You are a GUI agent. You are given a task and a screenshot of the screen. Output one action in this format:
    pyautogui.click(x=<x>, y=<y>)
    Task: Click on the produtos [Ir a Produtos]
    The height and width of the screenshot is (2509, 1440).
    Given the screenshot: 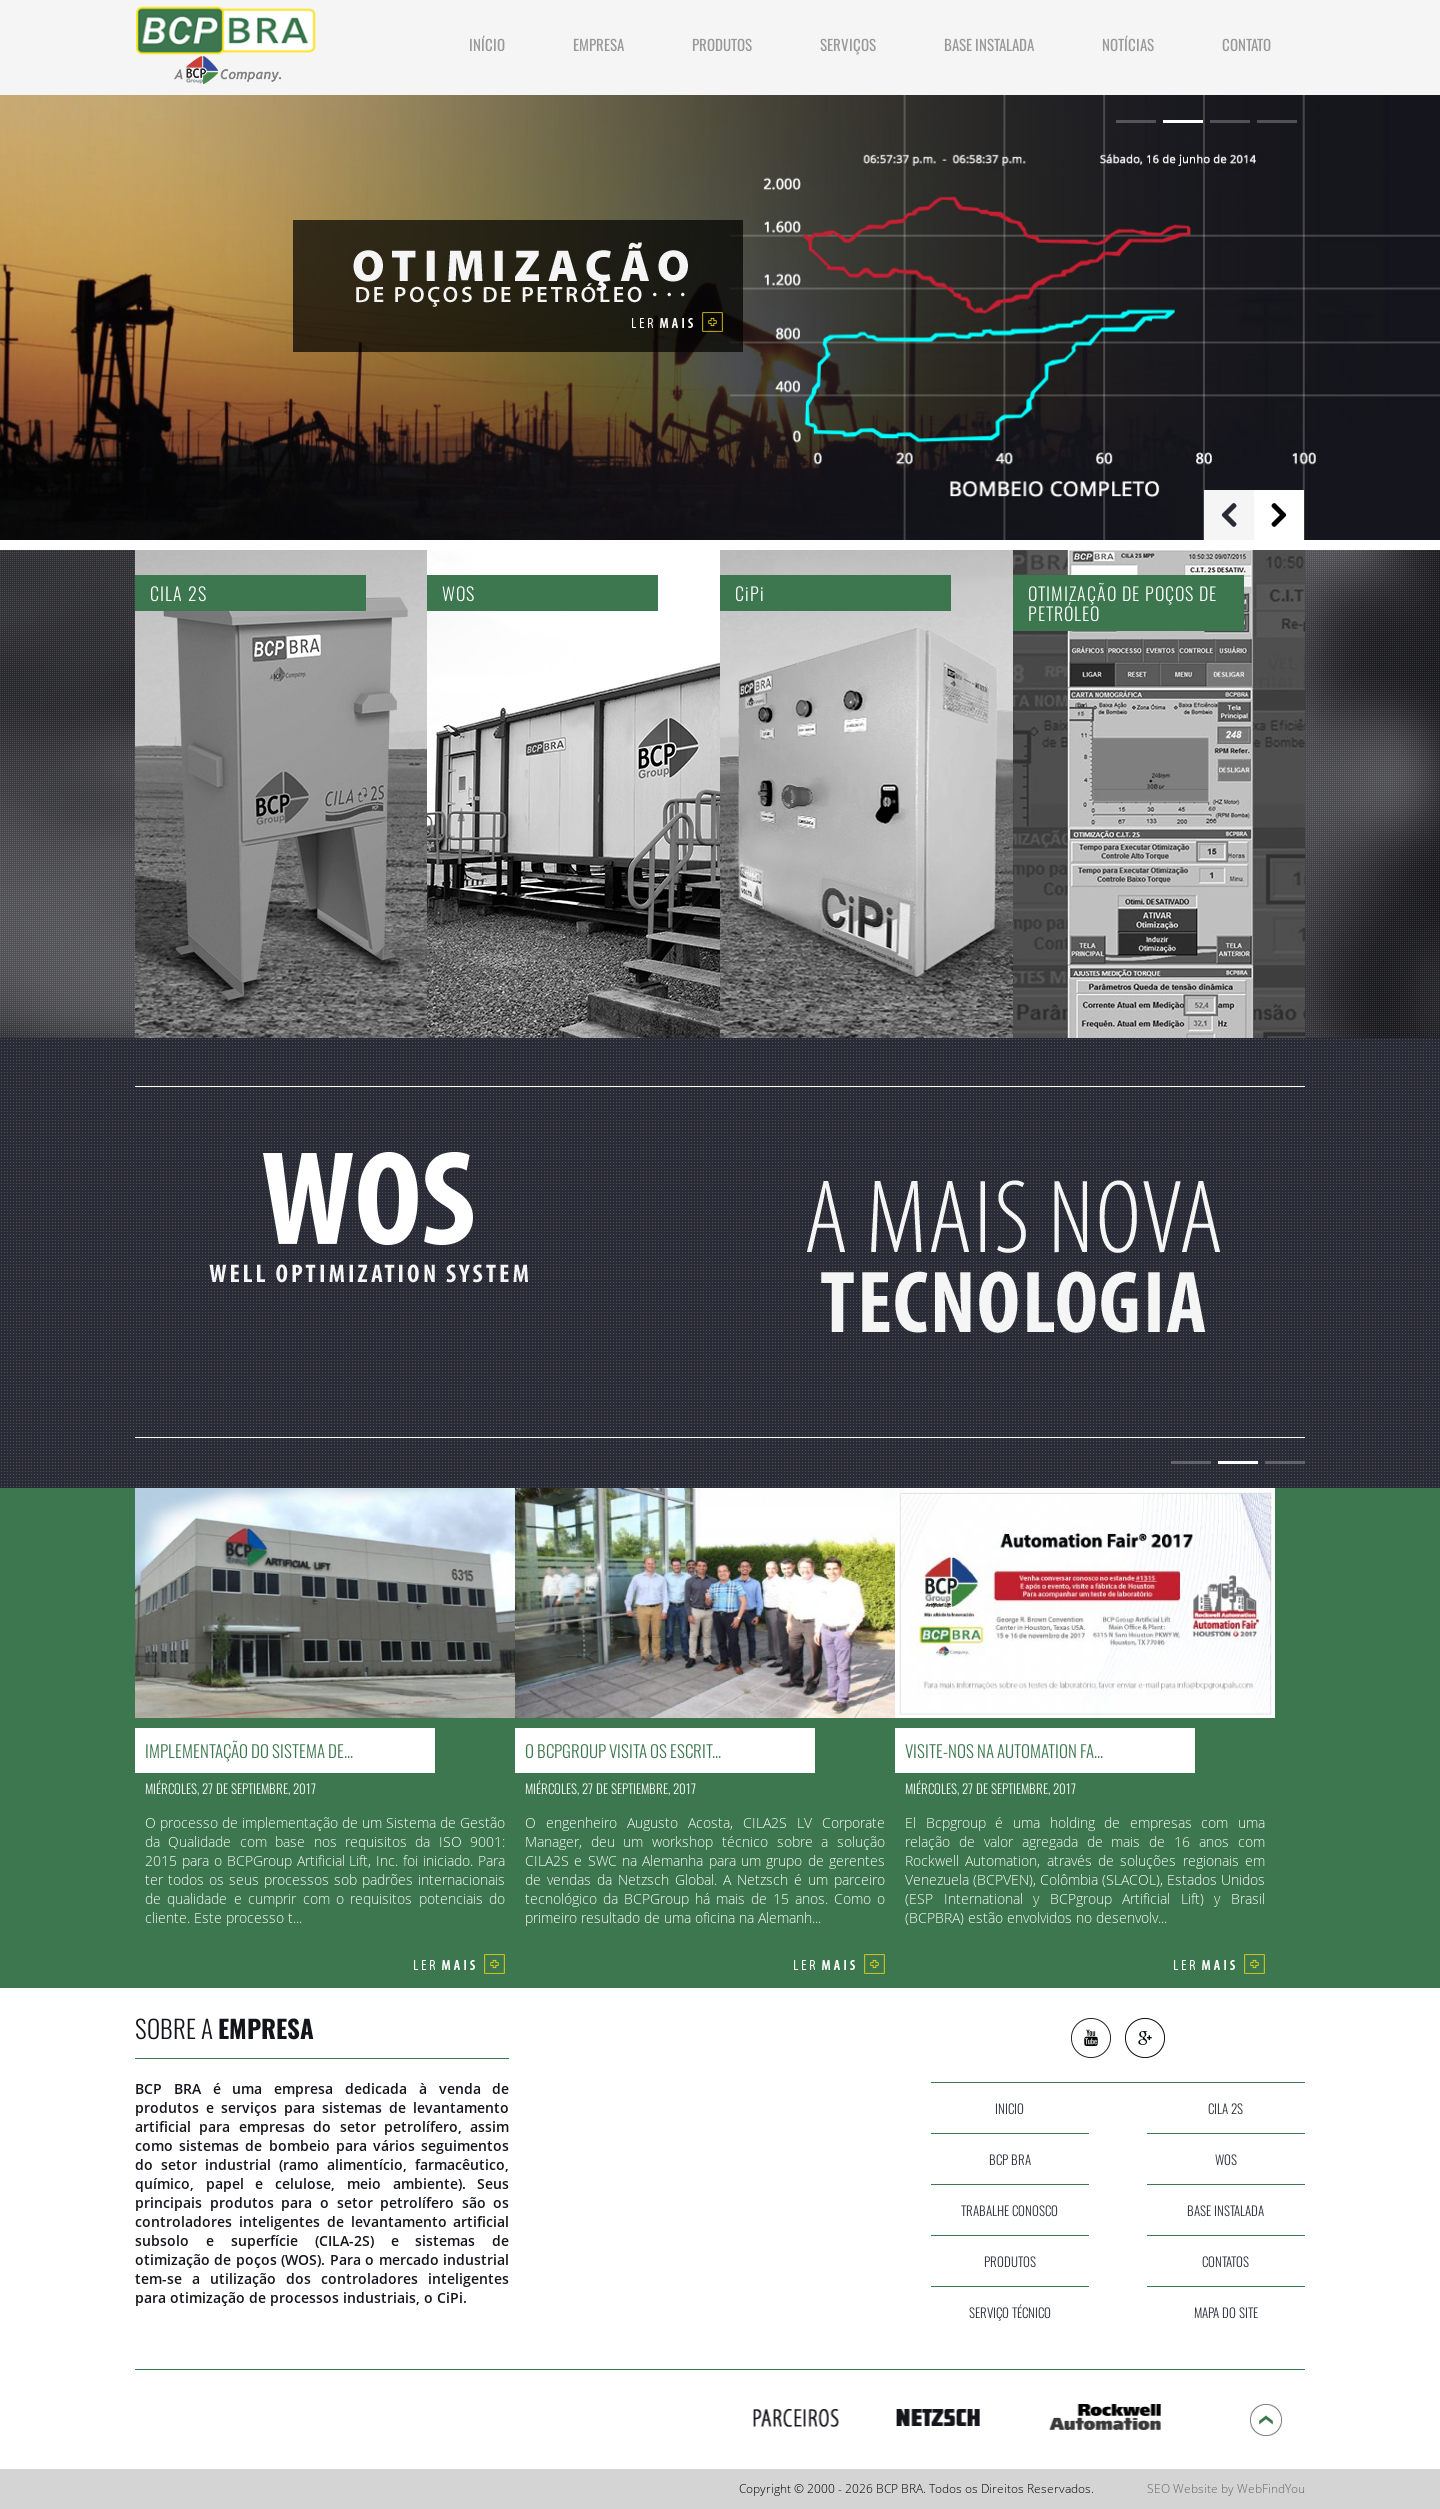 What is the action you would take?
    pyautogui.click(x=722, y=44)
    